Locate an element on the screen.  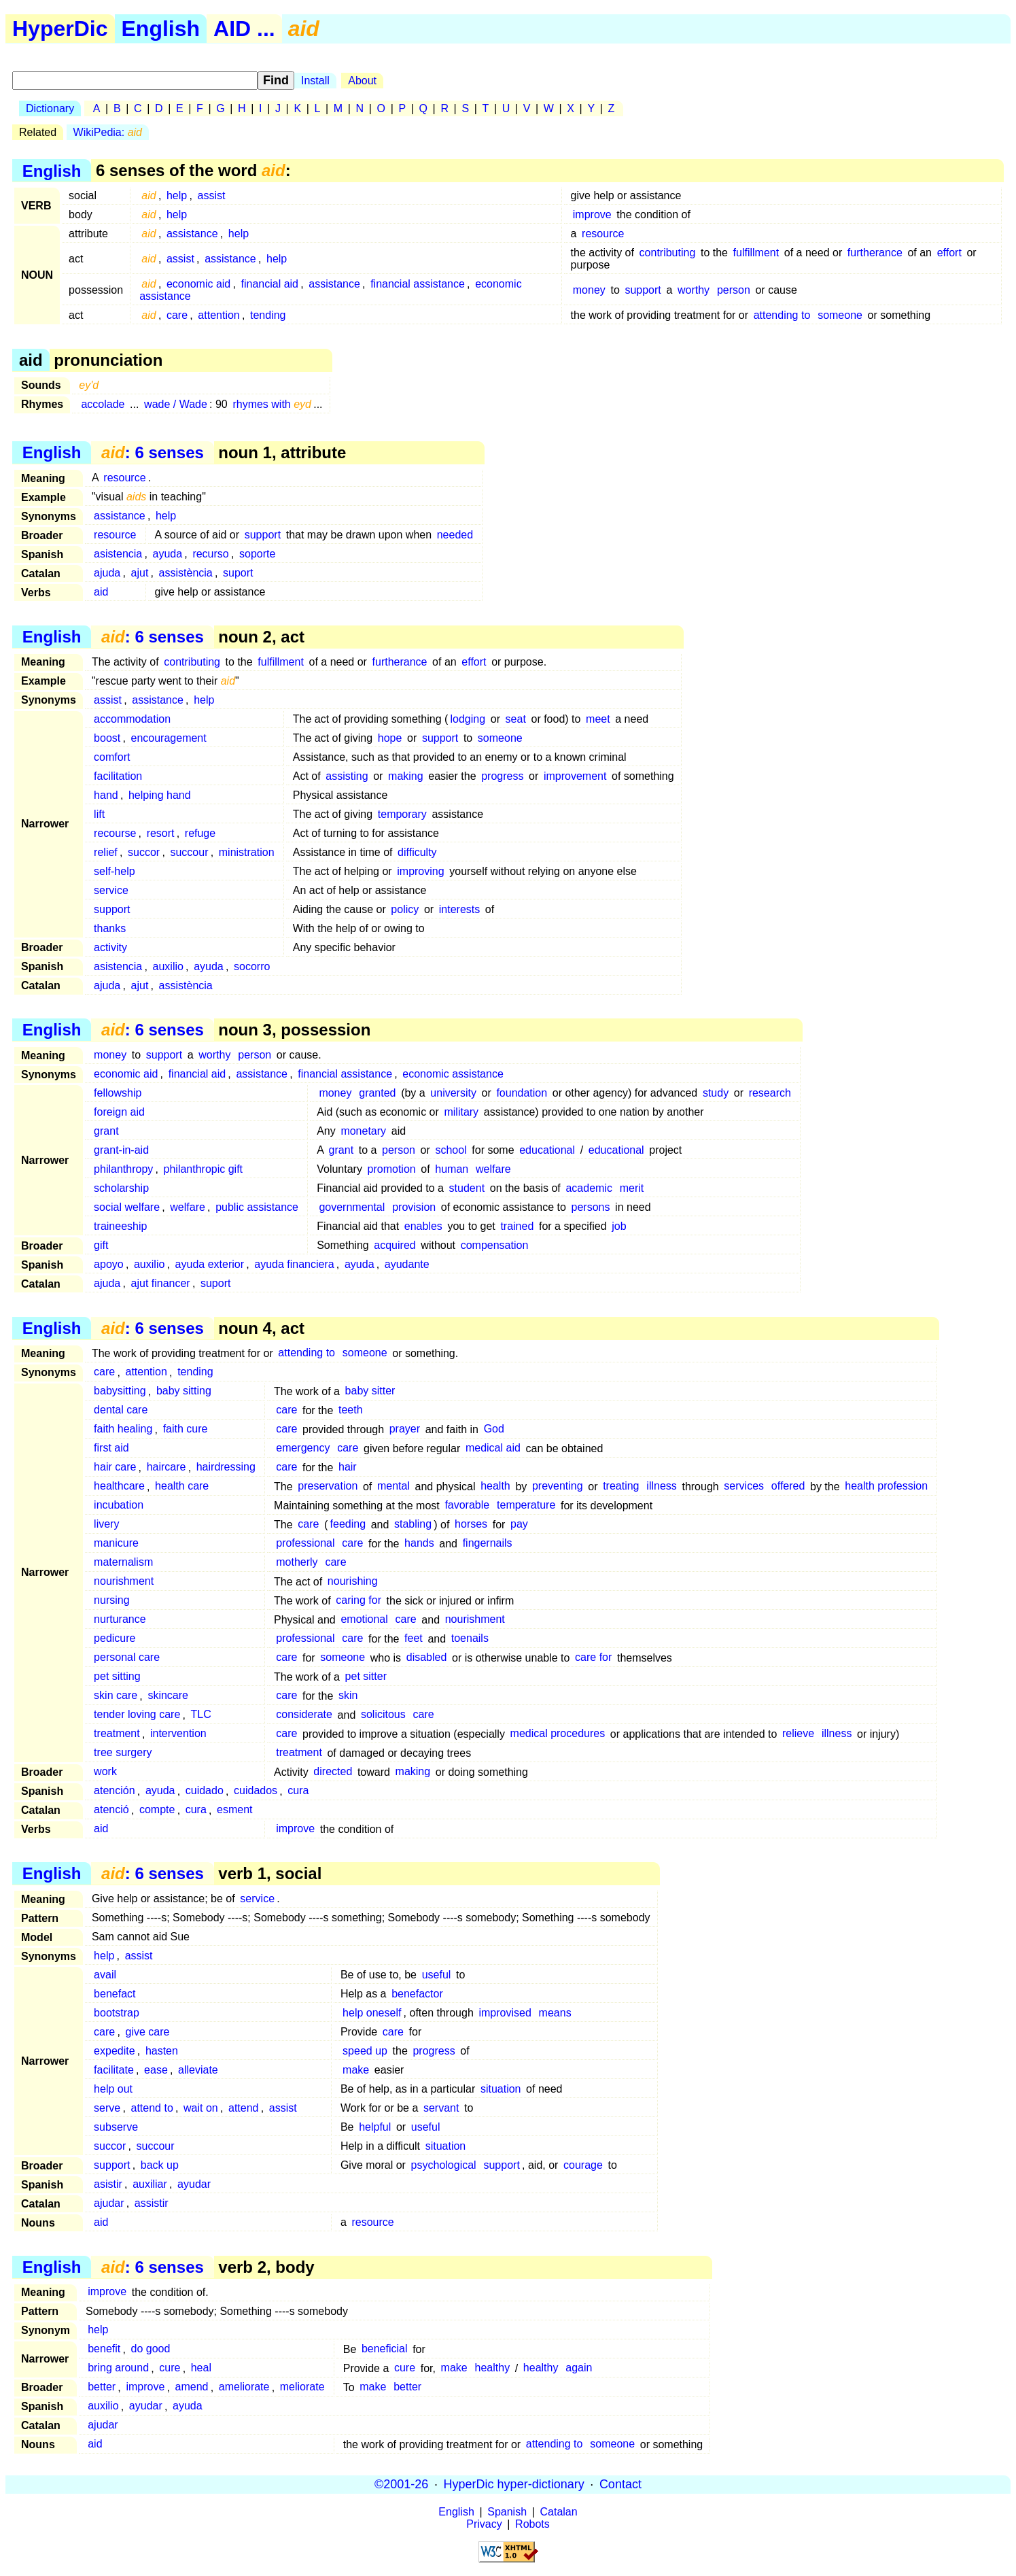
God is located at coordinates (494, 1429).